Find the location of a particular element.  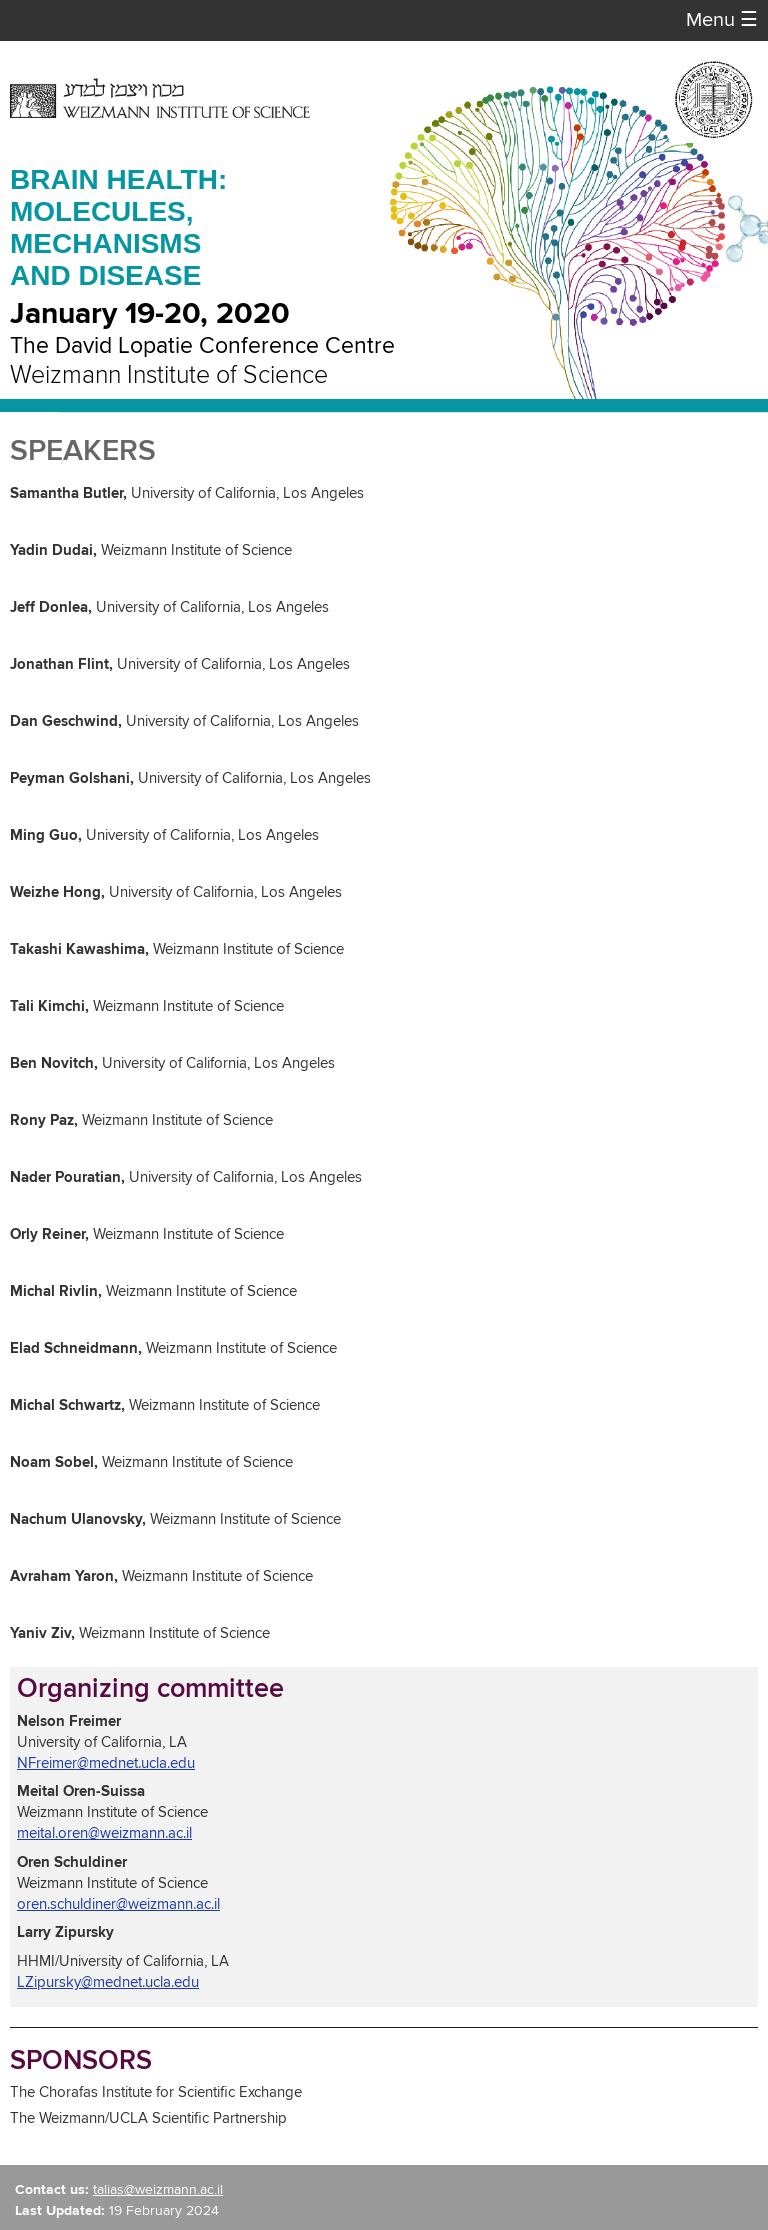

oren.schuldiner@weizmann.ac.il is located at coordinates (118, 1904).